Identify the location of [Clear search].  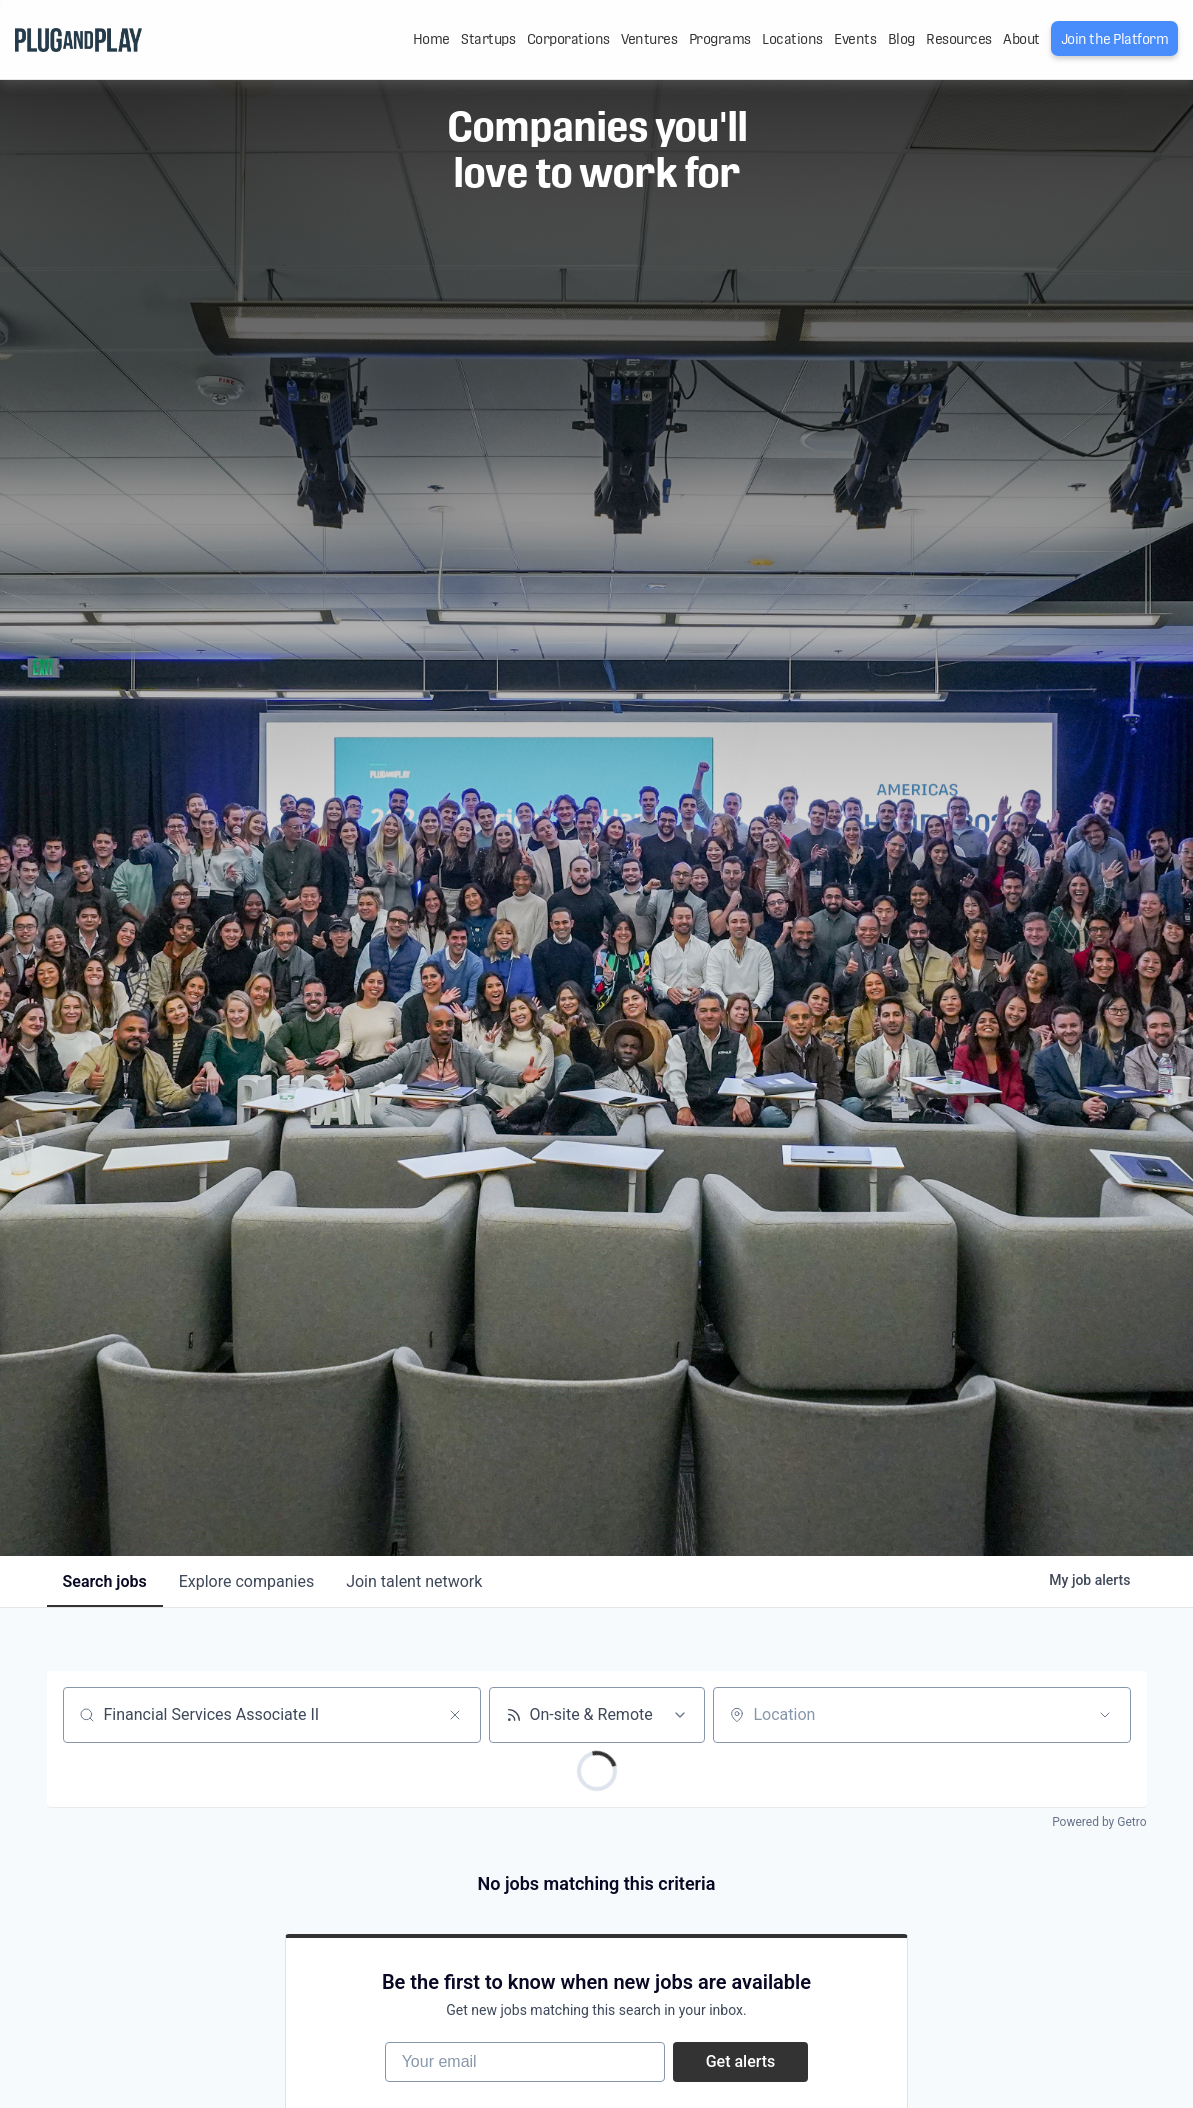
(455, 1715).